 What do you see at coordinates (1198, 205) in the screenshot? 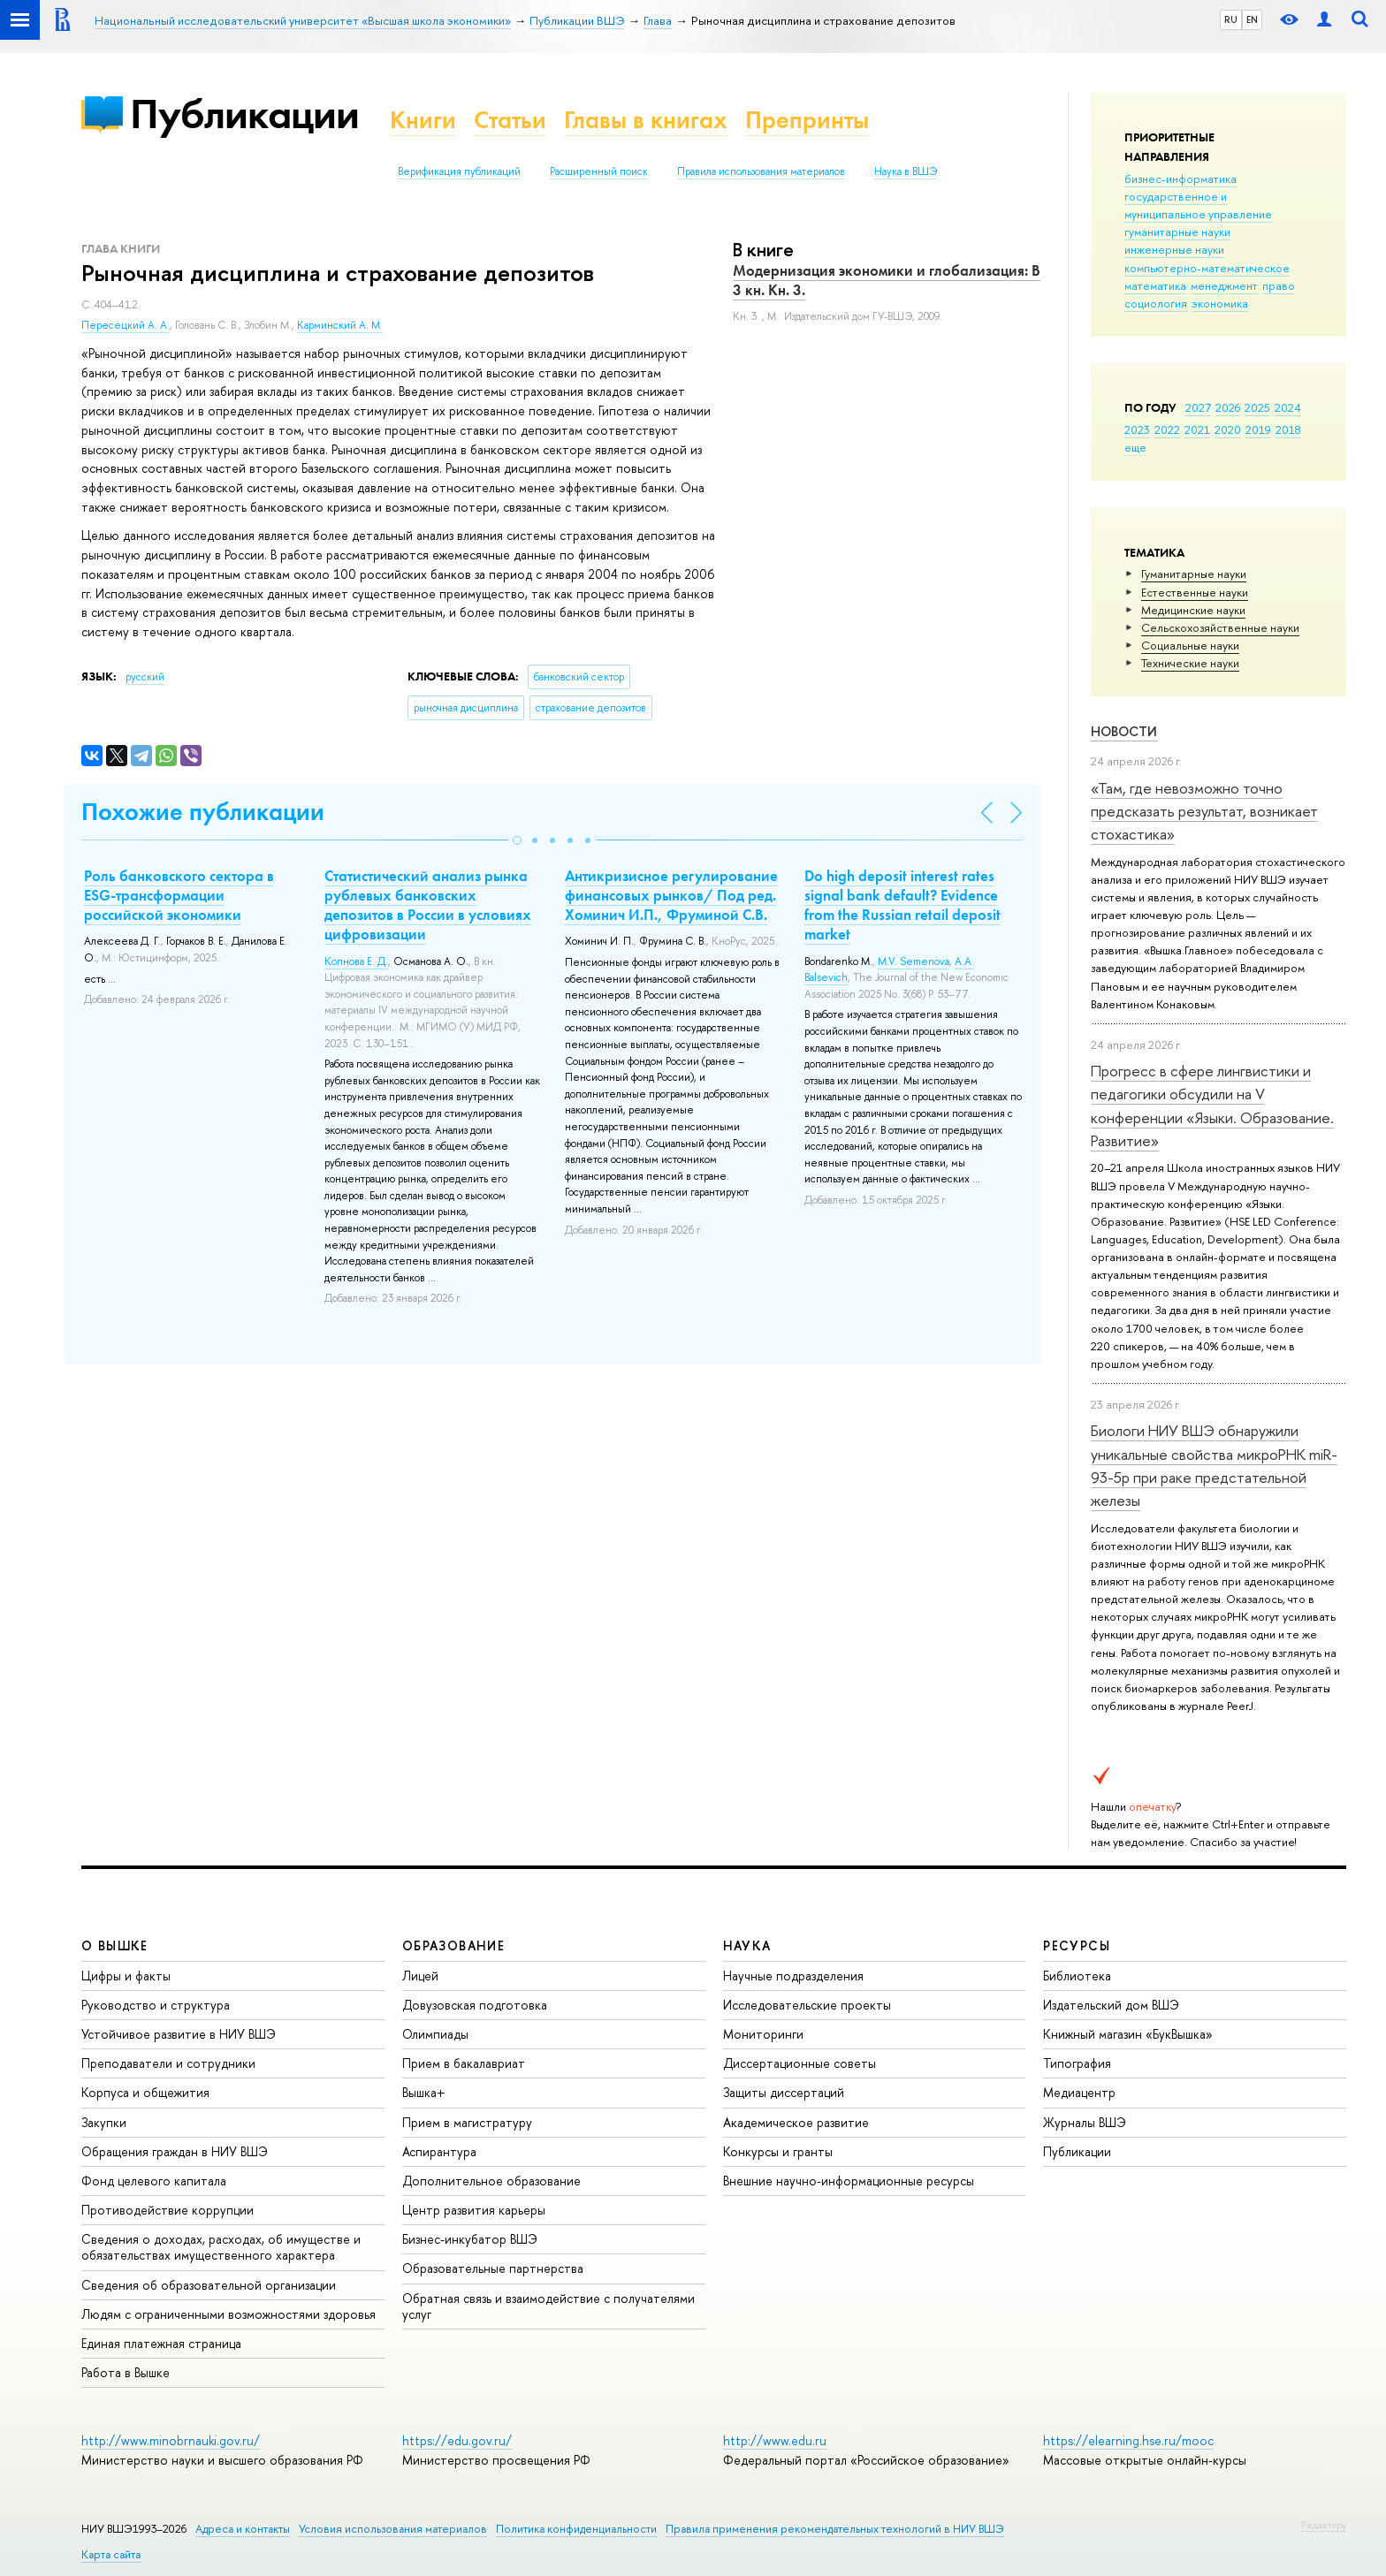
I see `государственное и муниципальное управление` at bounding box center [1198, 205].